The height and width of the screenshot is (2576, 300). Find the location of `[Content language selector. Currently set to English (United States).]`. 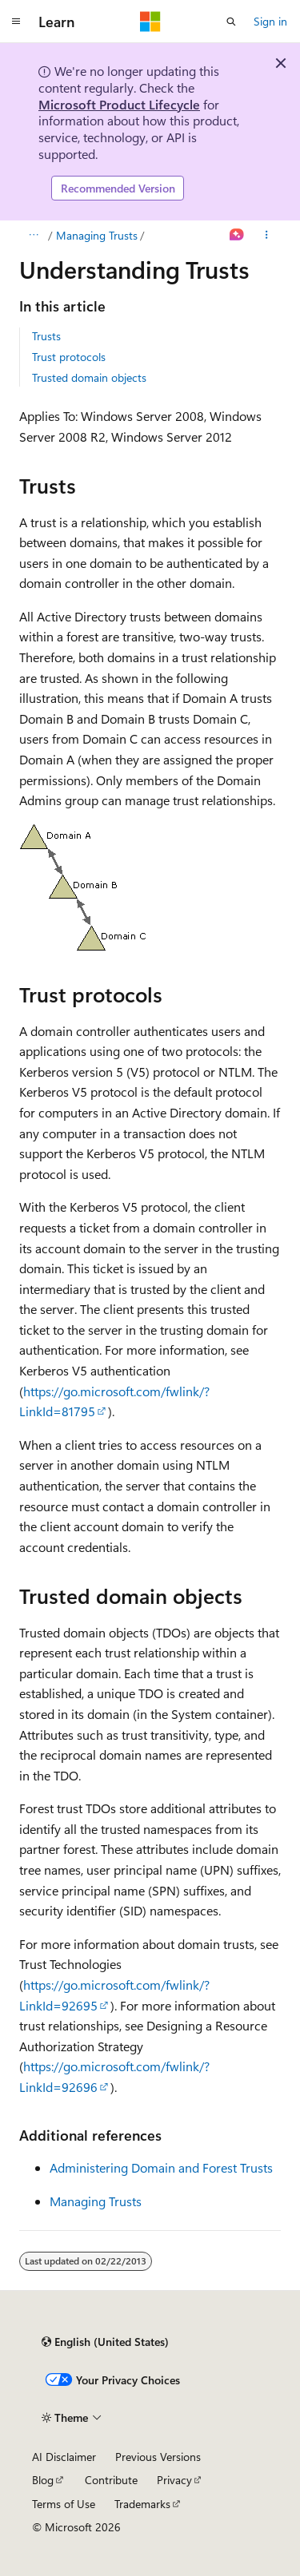

[Content language selector. Currently set to English (United States).] is located at coordinates (105, 2342).